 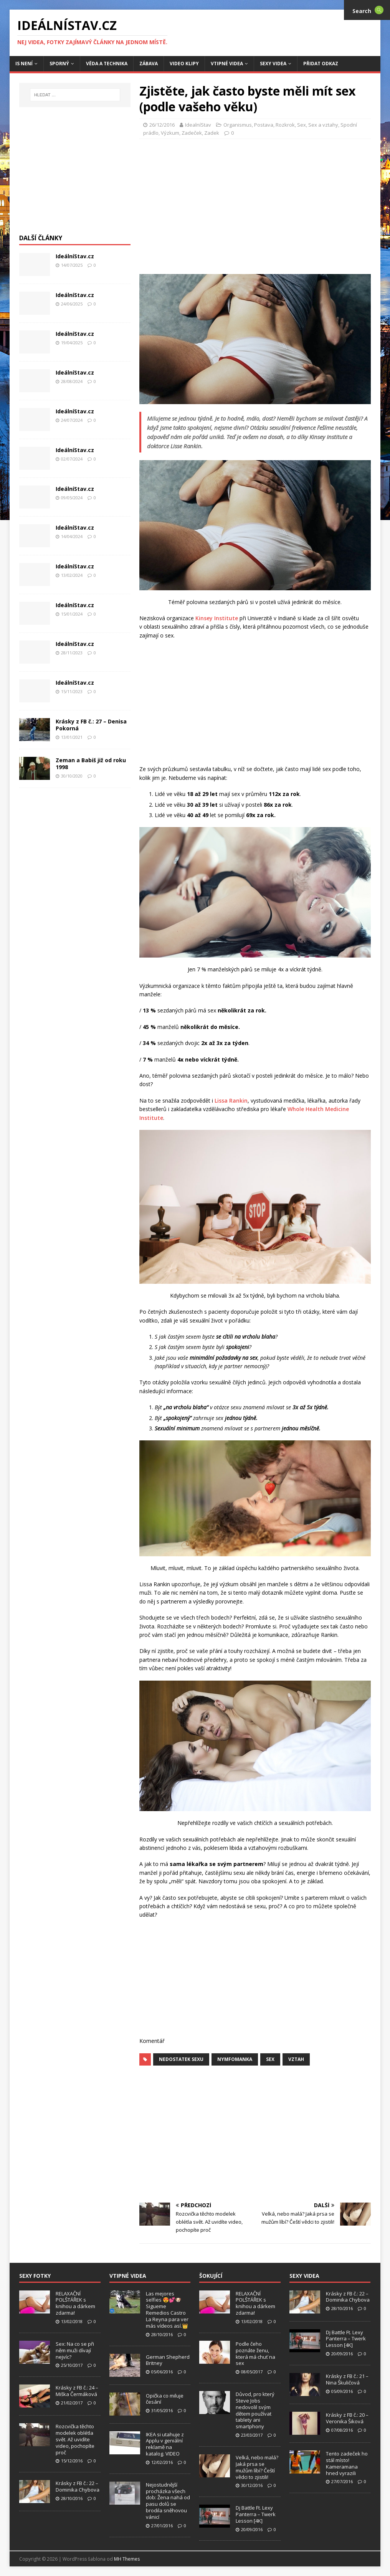 I want to click on Zadeček, so click(x=192, y=132).